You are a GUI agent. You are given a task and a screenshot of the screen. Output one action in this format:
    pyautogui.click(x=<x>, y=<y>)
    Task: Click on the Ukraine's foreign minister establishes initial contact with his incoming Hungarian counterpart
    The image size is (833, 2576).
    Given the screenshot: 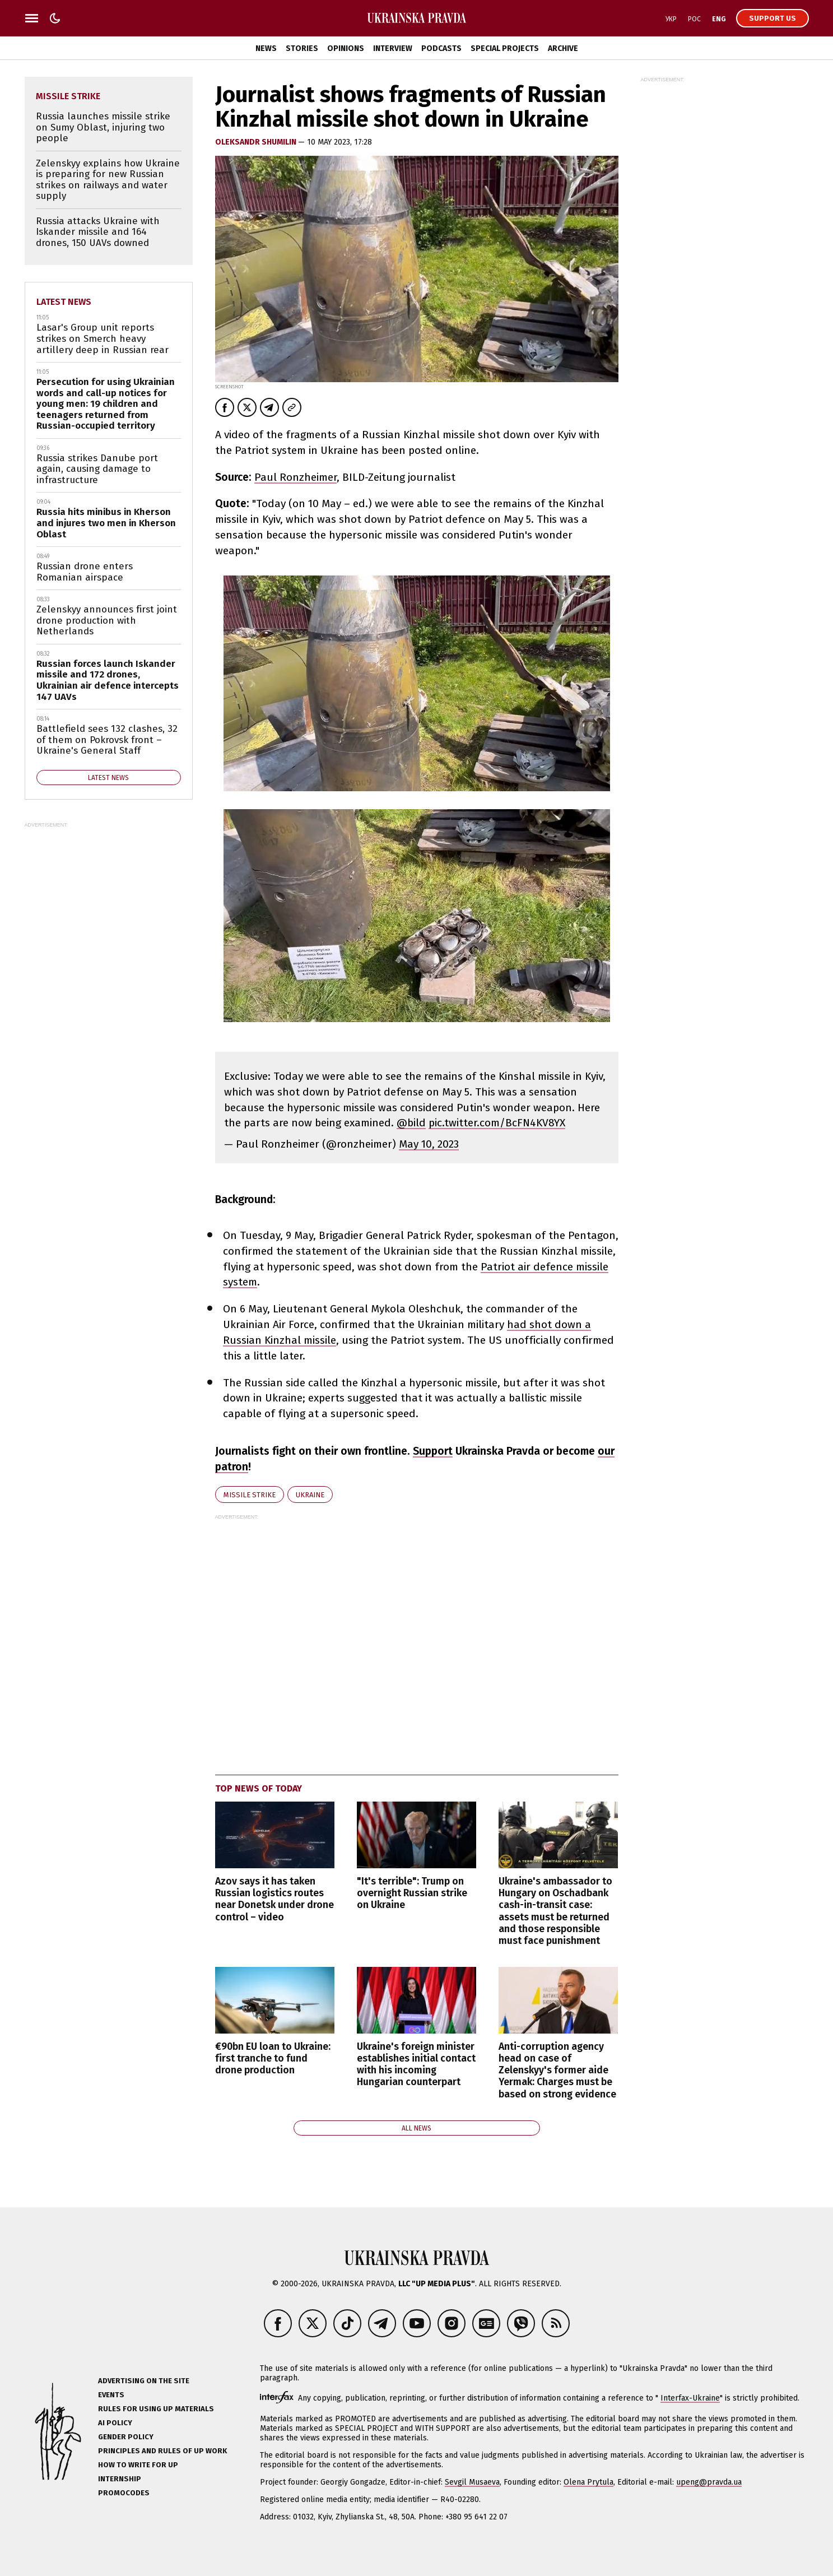 What is the action you would take?
    pyautogui.click(x=416, y=2064)
    